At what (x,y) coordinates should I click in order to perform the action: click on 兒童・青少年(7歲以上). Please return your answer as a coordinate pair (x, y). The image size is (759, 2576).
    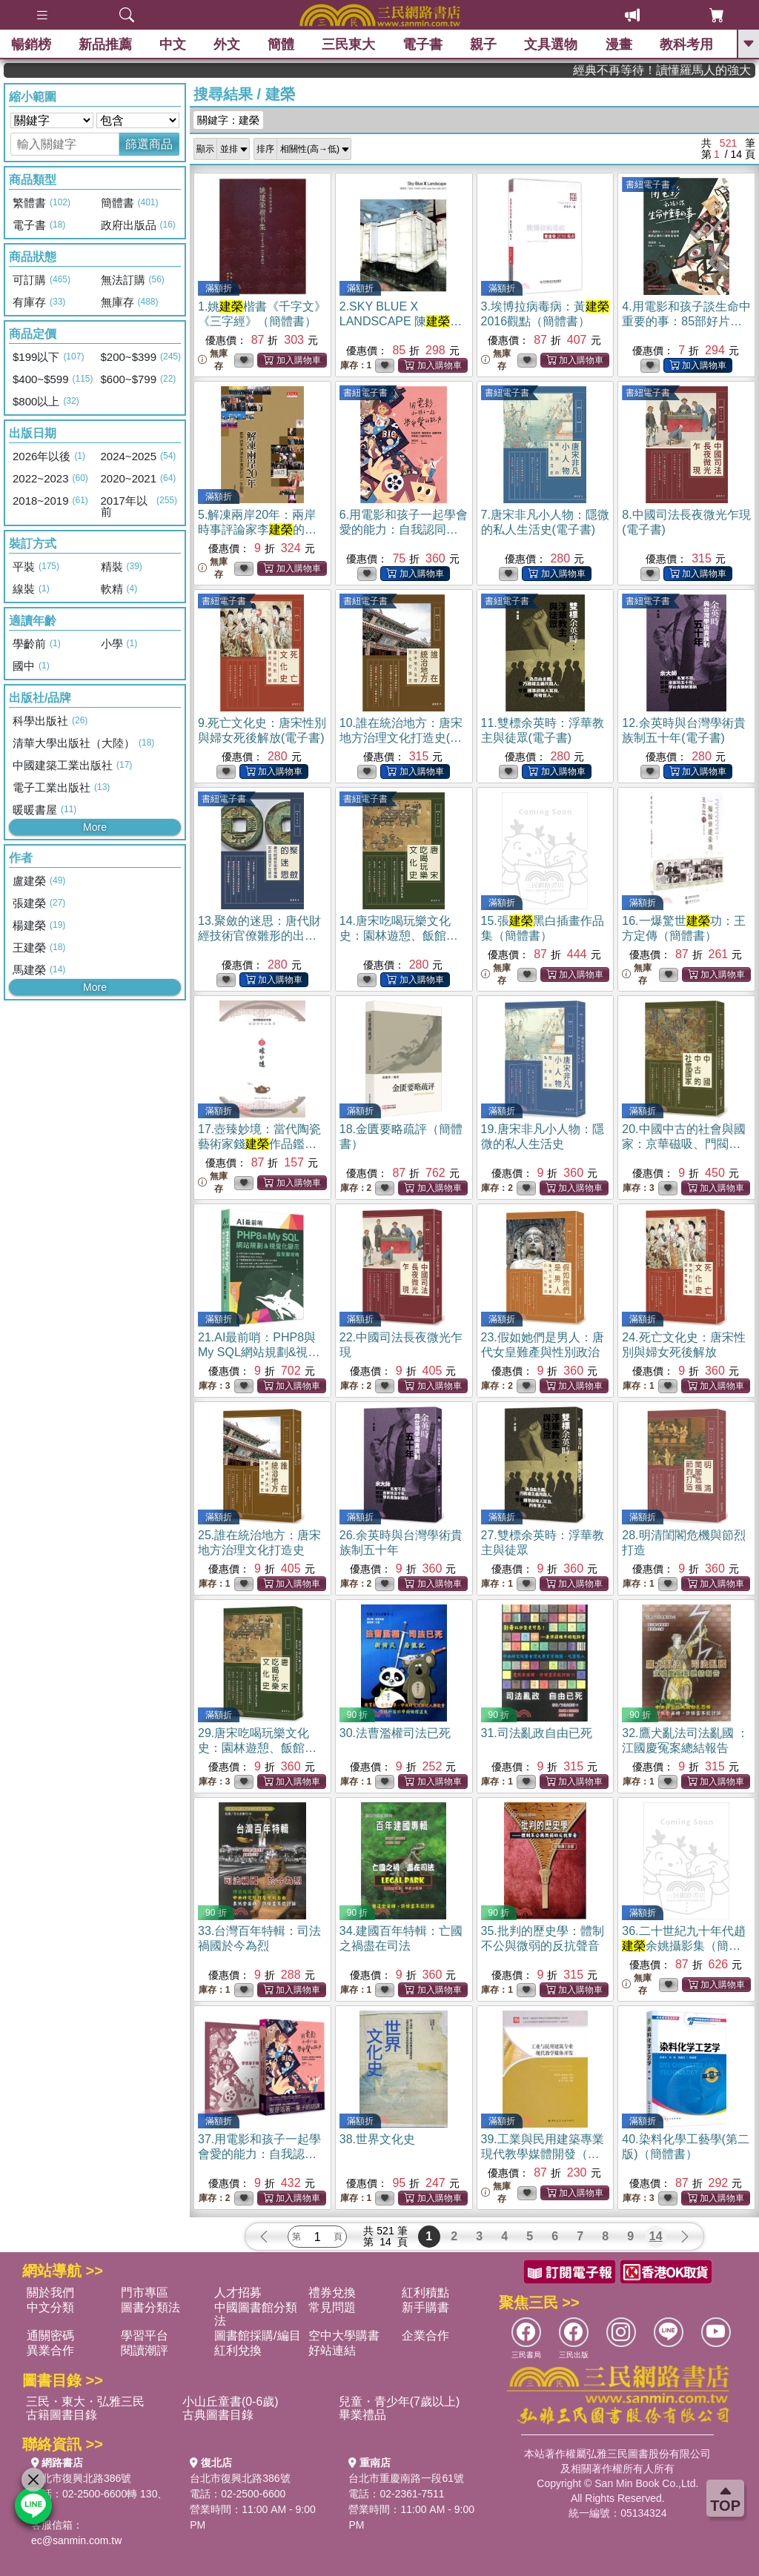
    Looking at the image, I should click on (399, 2401).